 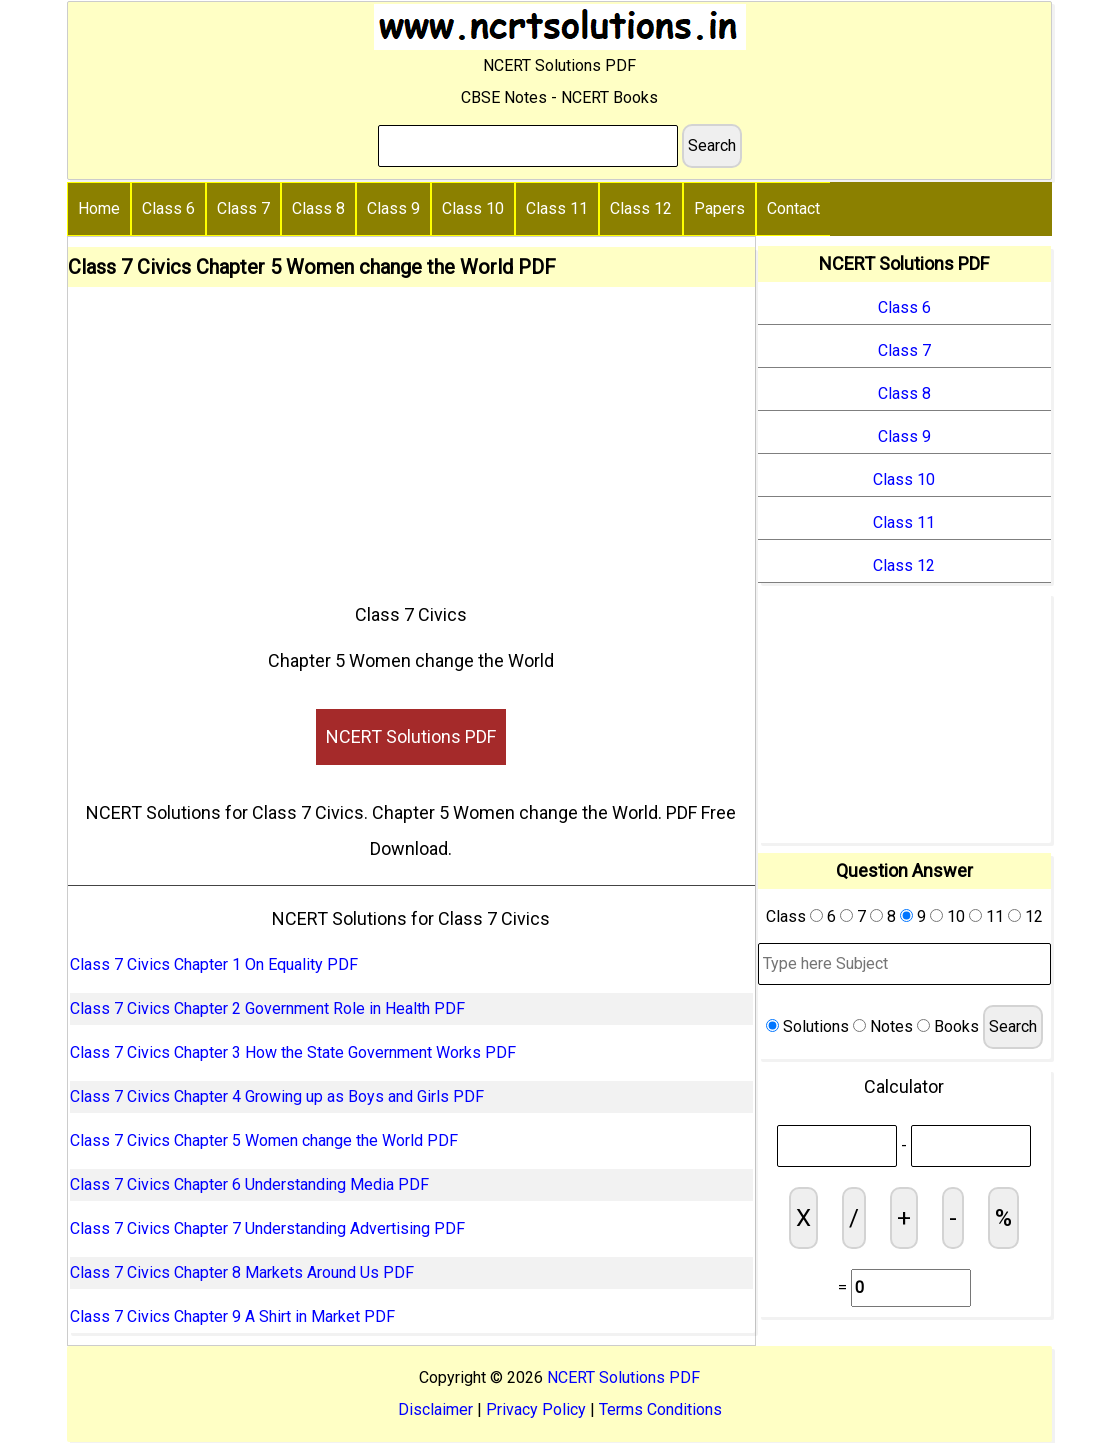 What do you see at coordinates (719, 208) in the screenshot?
I see `Papers` at bounding box center [719, 208].